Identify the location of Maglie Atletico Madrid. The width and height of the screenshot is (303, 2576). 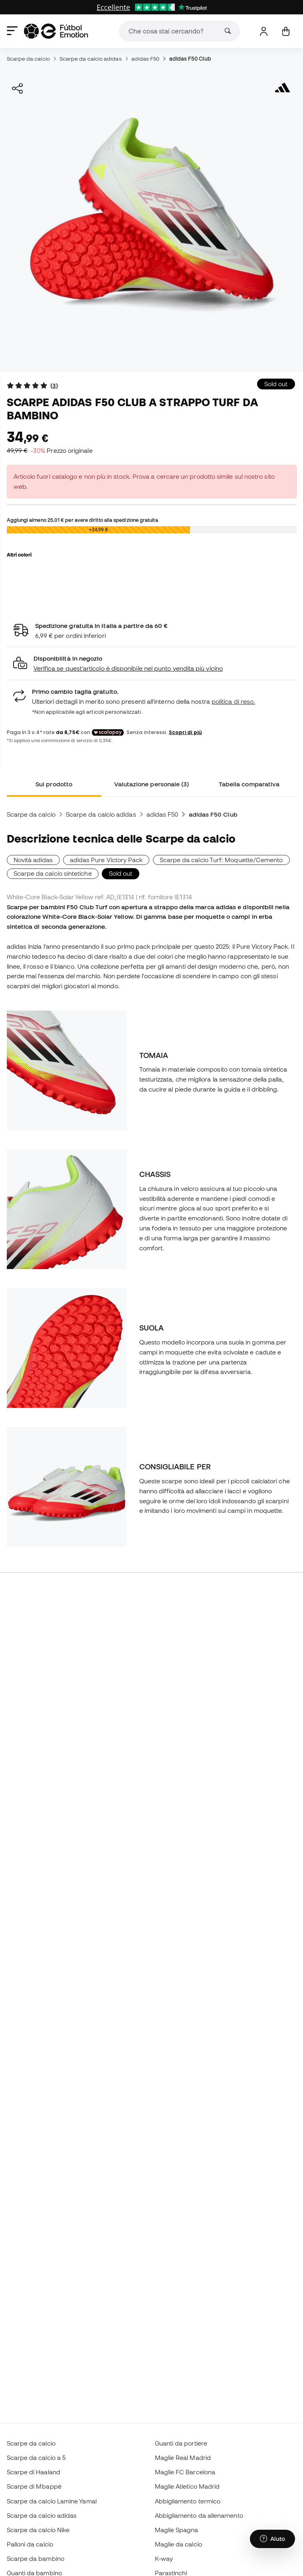
(187, 2486).